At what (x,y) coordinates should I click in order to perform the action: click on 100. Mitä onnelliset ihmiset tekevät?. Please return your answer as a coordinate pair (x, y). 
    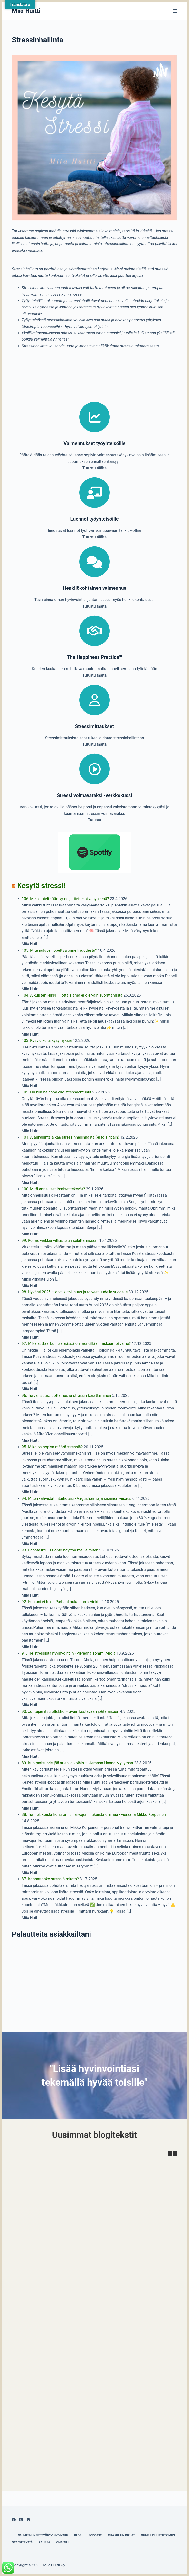
    Looking at the image, I should click on (53, 1189).